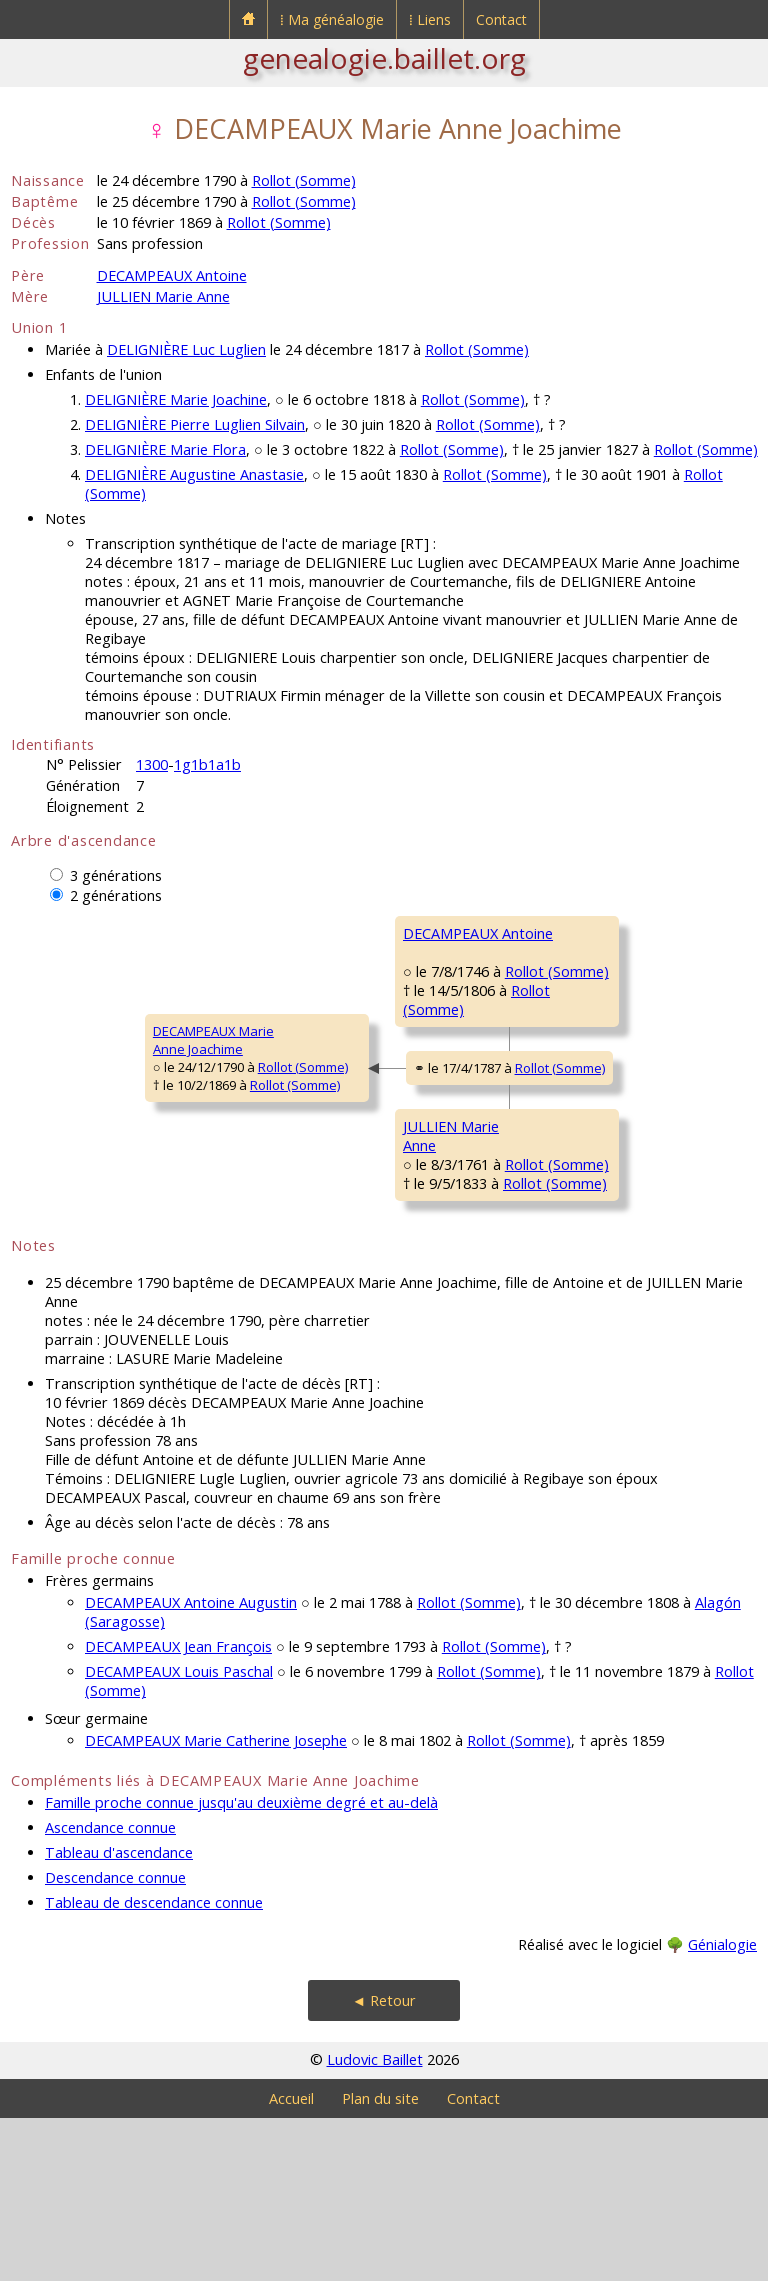  Describe the element at coordinates (115, 2040) in the screenshot. I see `Descendance connue` at that location.